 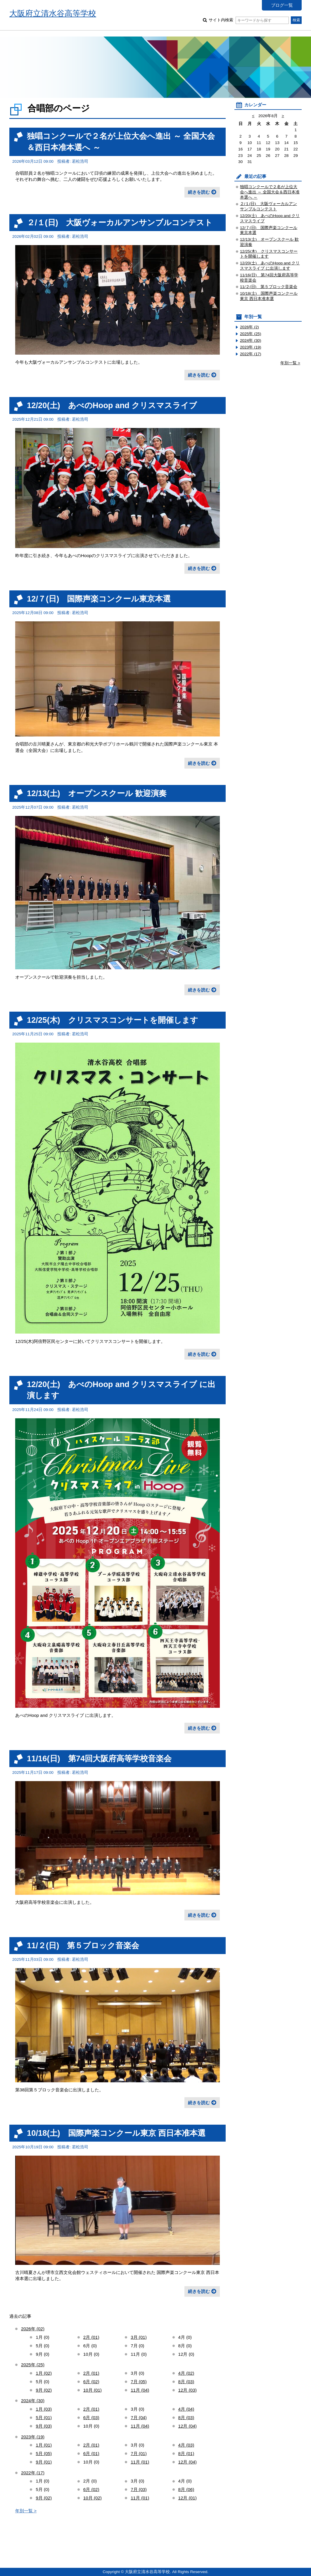 What do you see at coordinates (32, 2364) in the screenshot?
I see `2025年 (25)` at bounding box center [32, 2364].